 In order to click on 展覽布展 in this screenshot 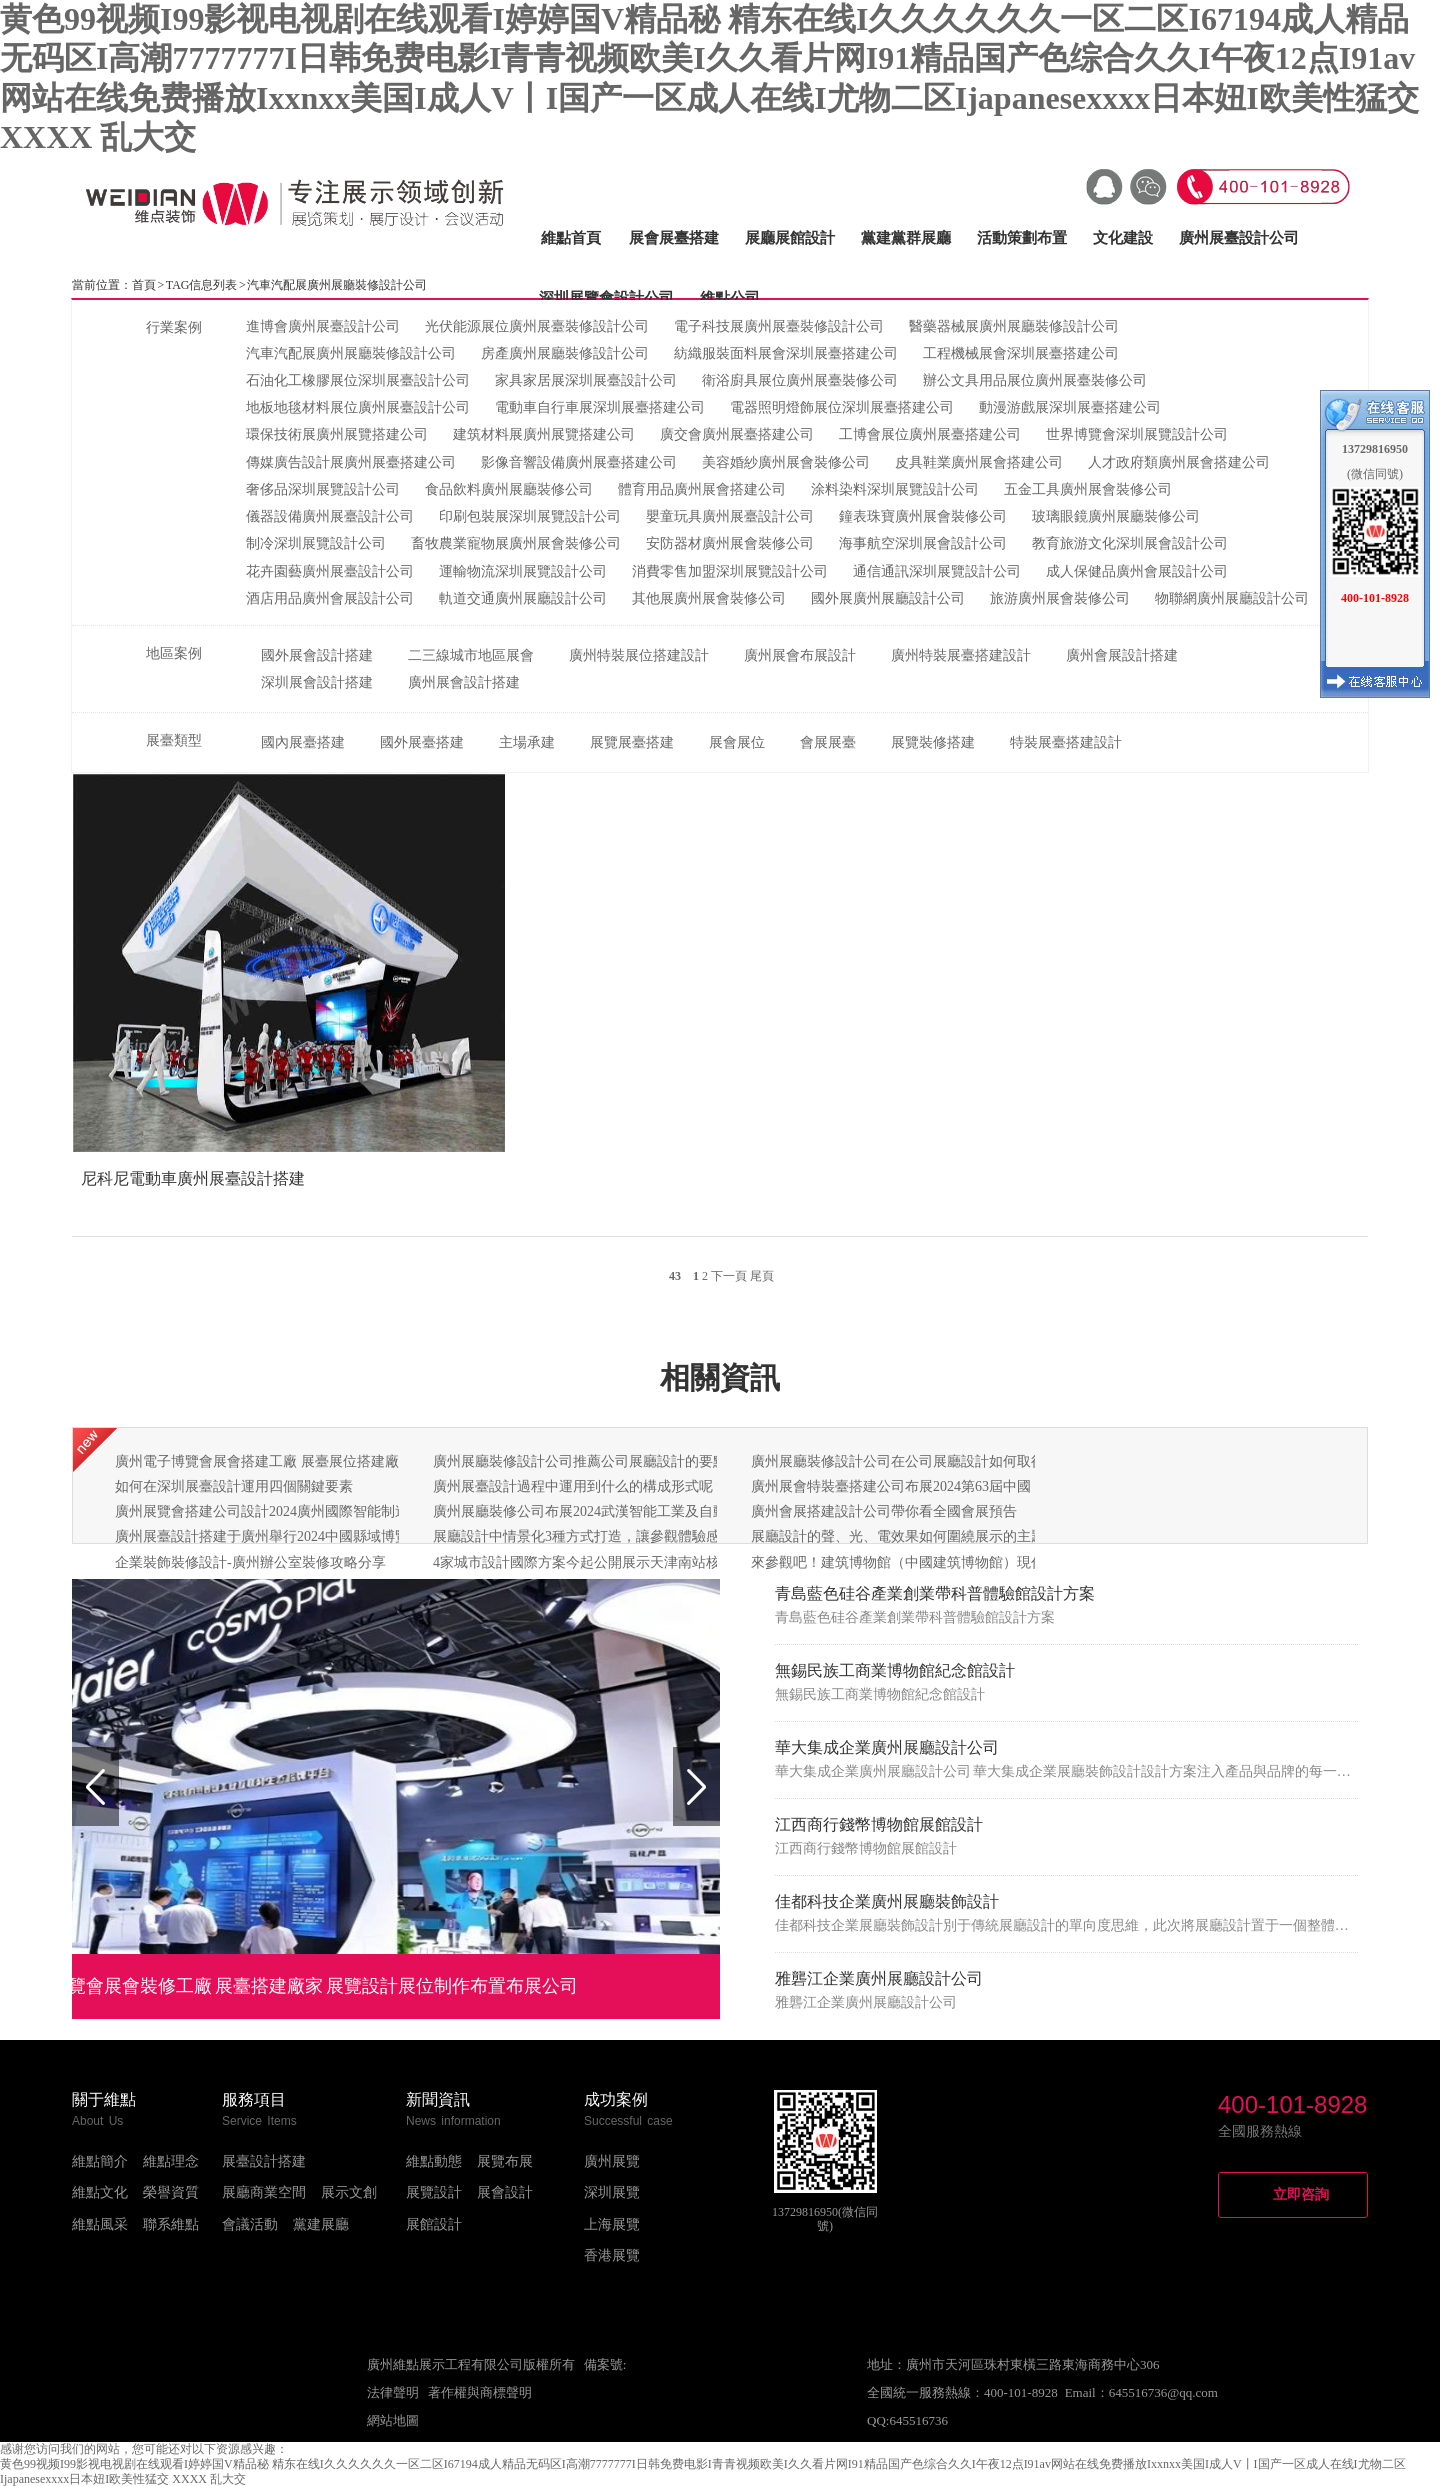, I will do `click(505, 2161)`.